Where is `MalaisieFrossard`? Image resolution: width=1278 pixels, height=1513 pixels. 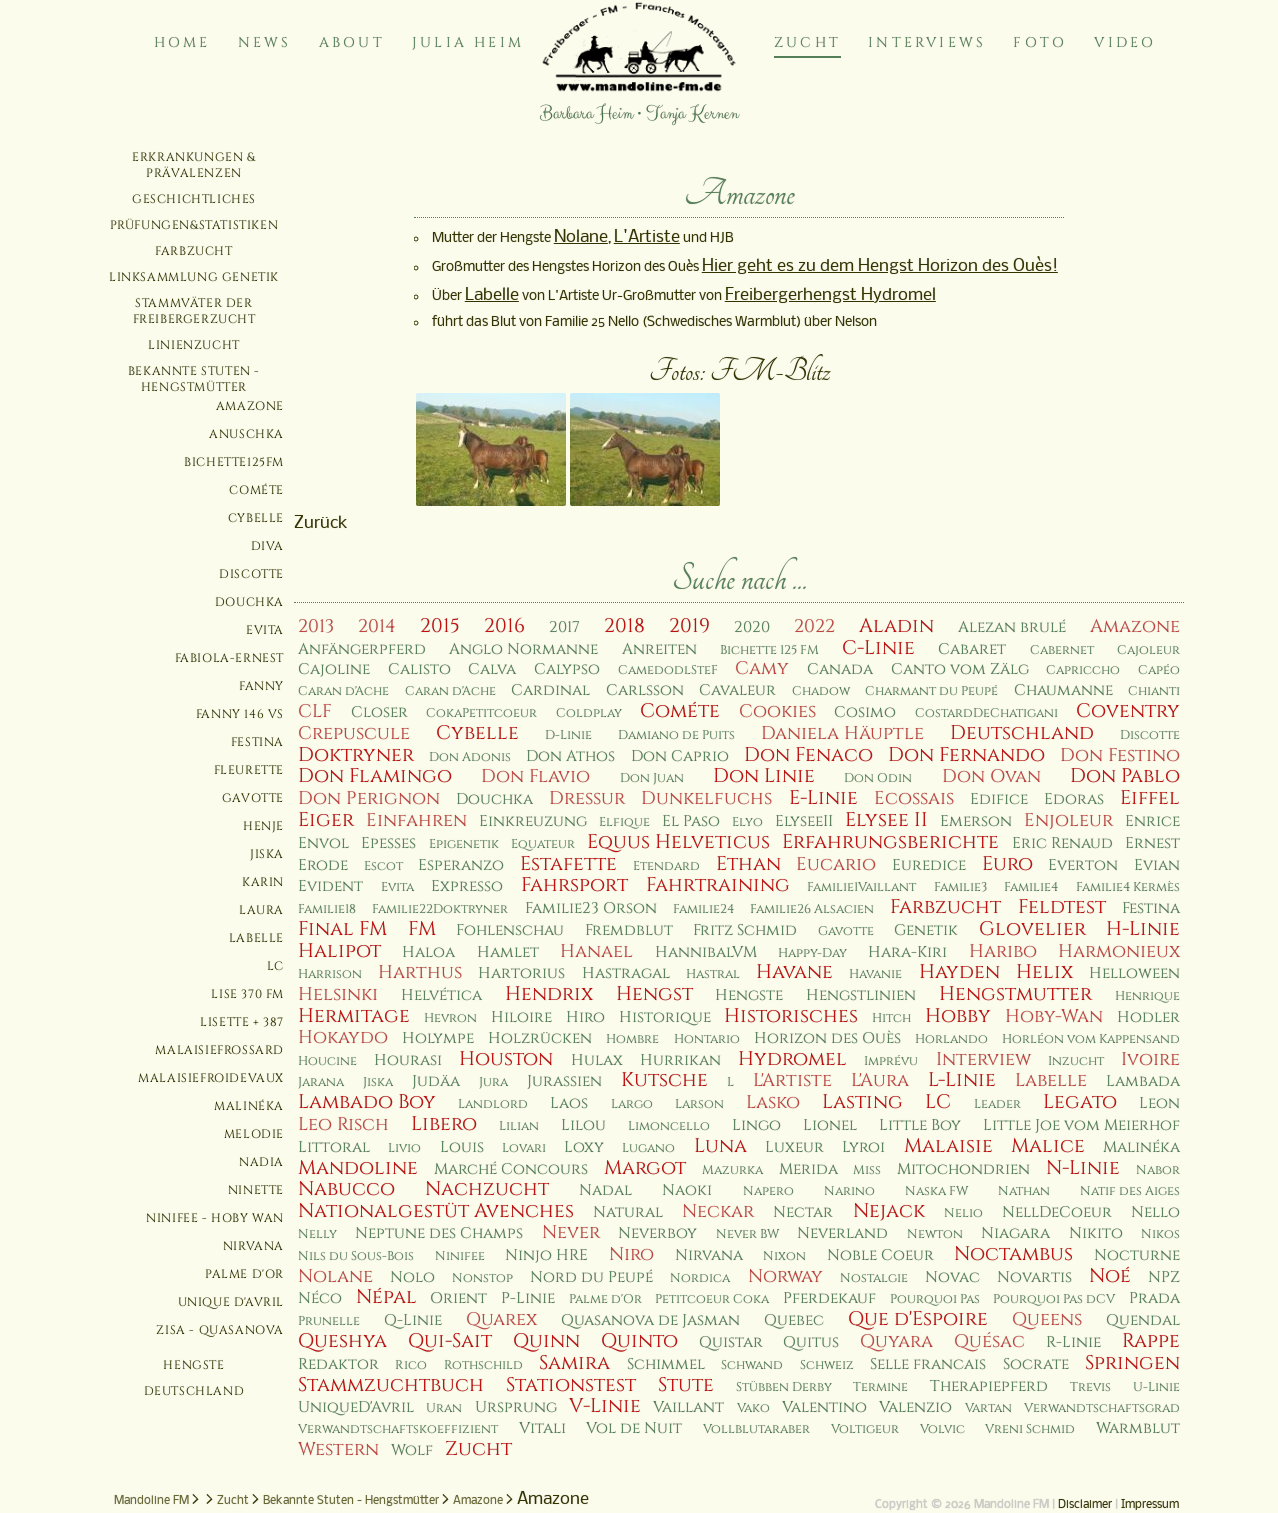 MalaisieFrossard is located at coordinates (219, 1050).